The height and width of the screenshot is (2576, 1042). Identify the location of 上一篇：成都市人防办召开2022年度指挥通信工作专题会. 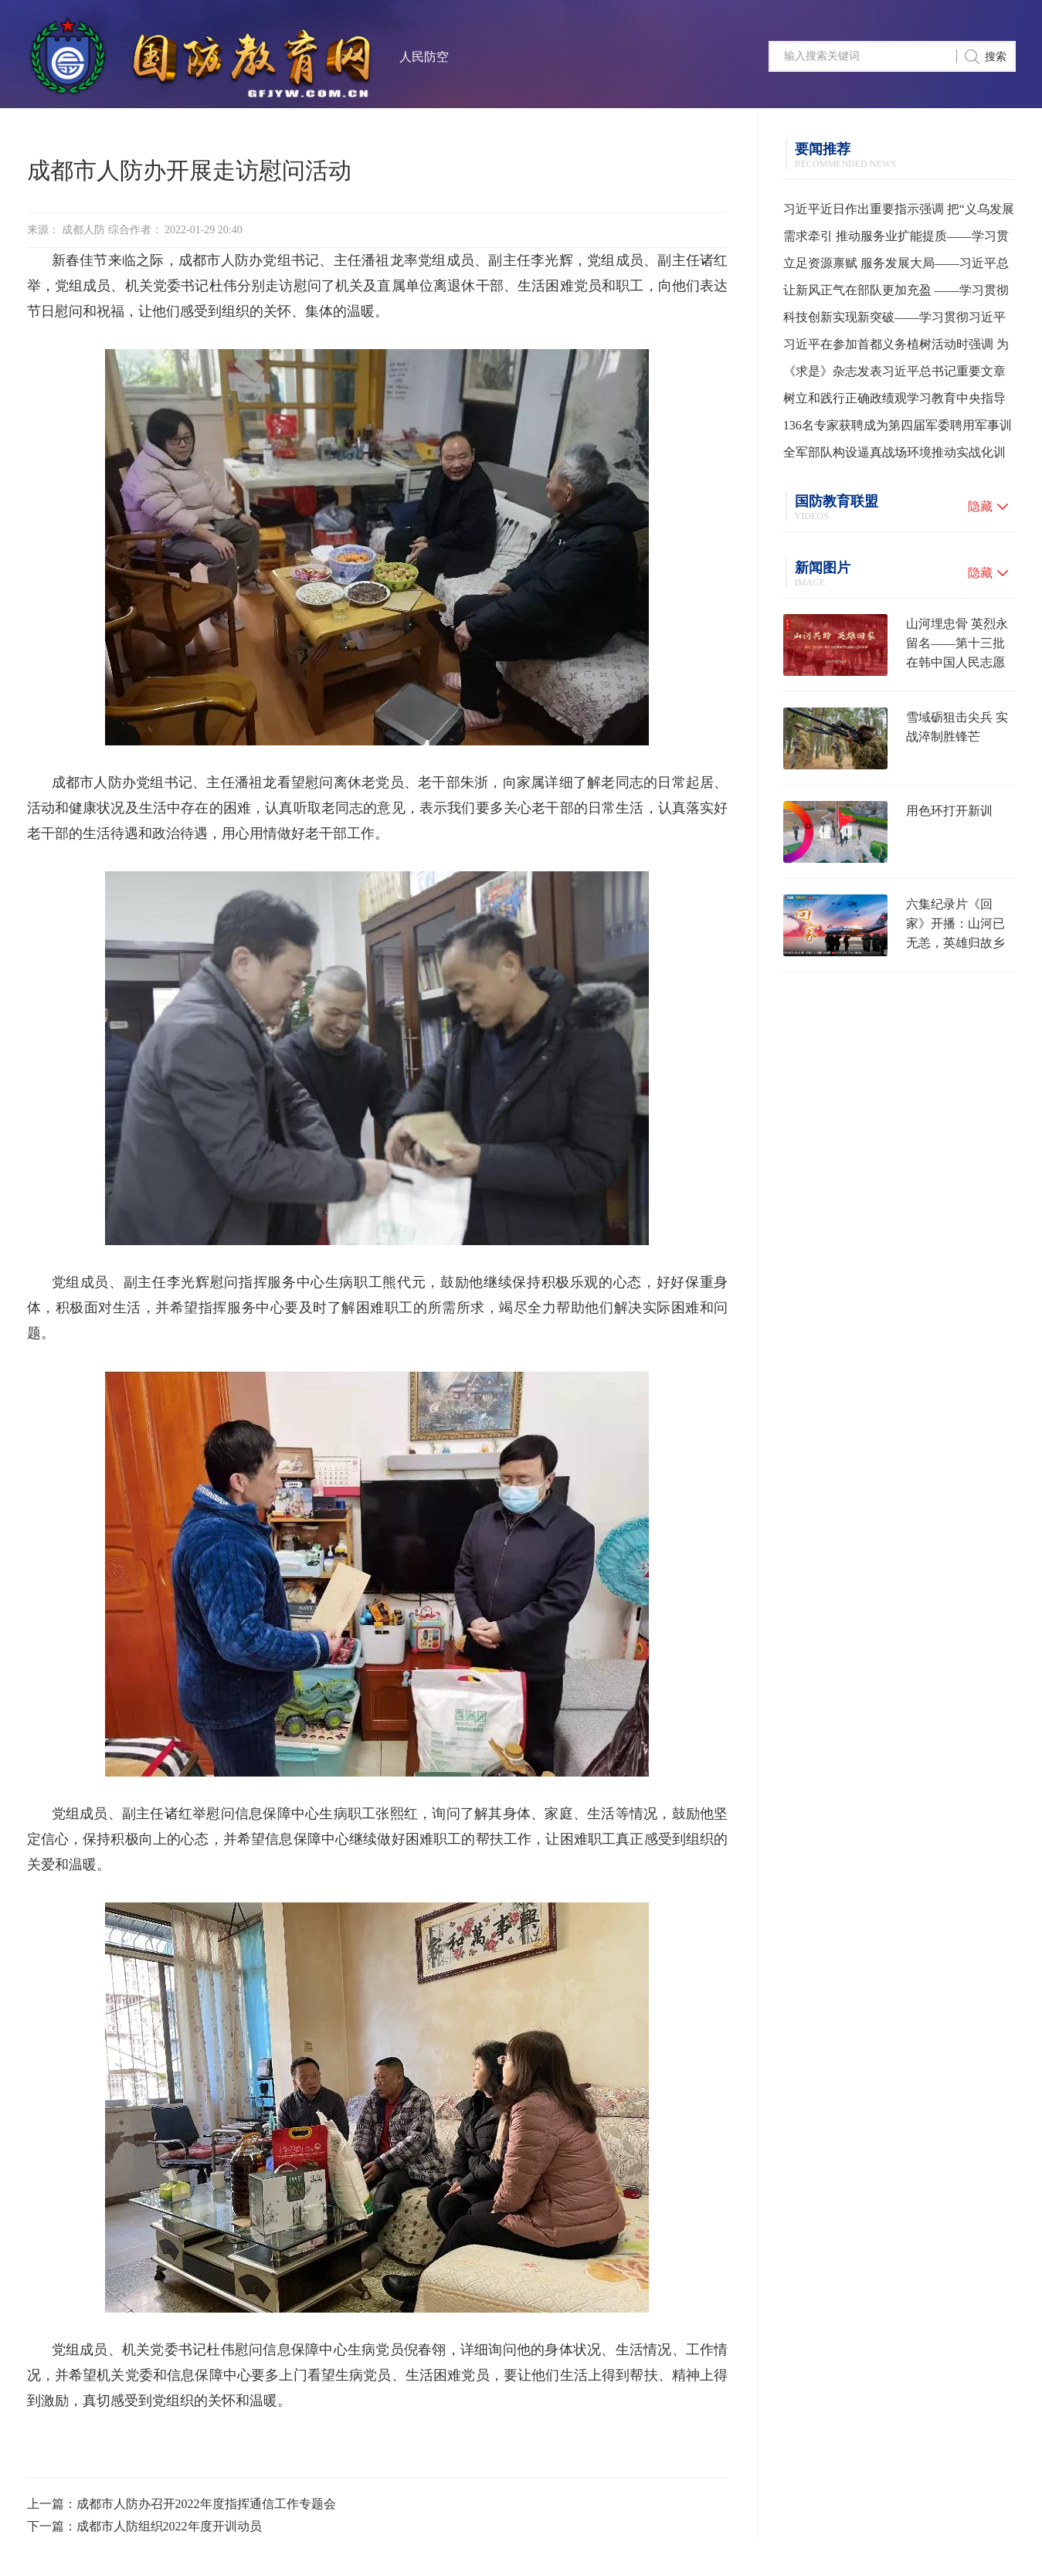
(181, 2503).